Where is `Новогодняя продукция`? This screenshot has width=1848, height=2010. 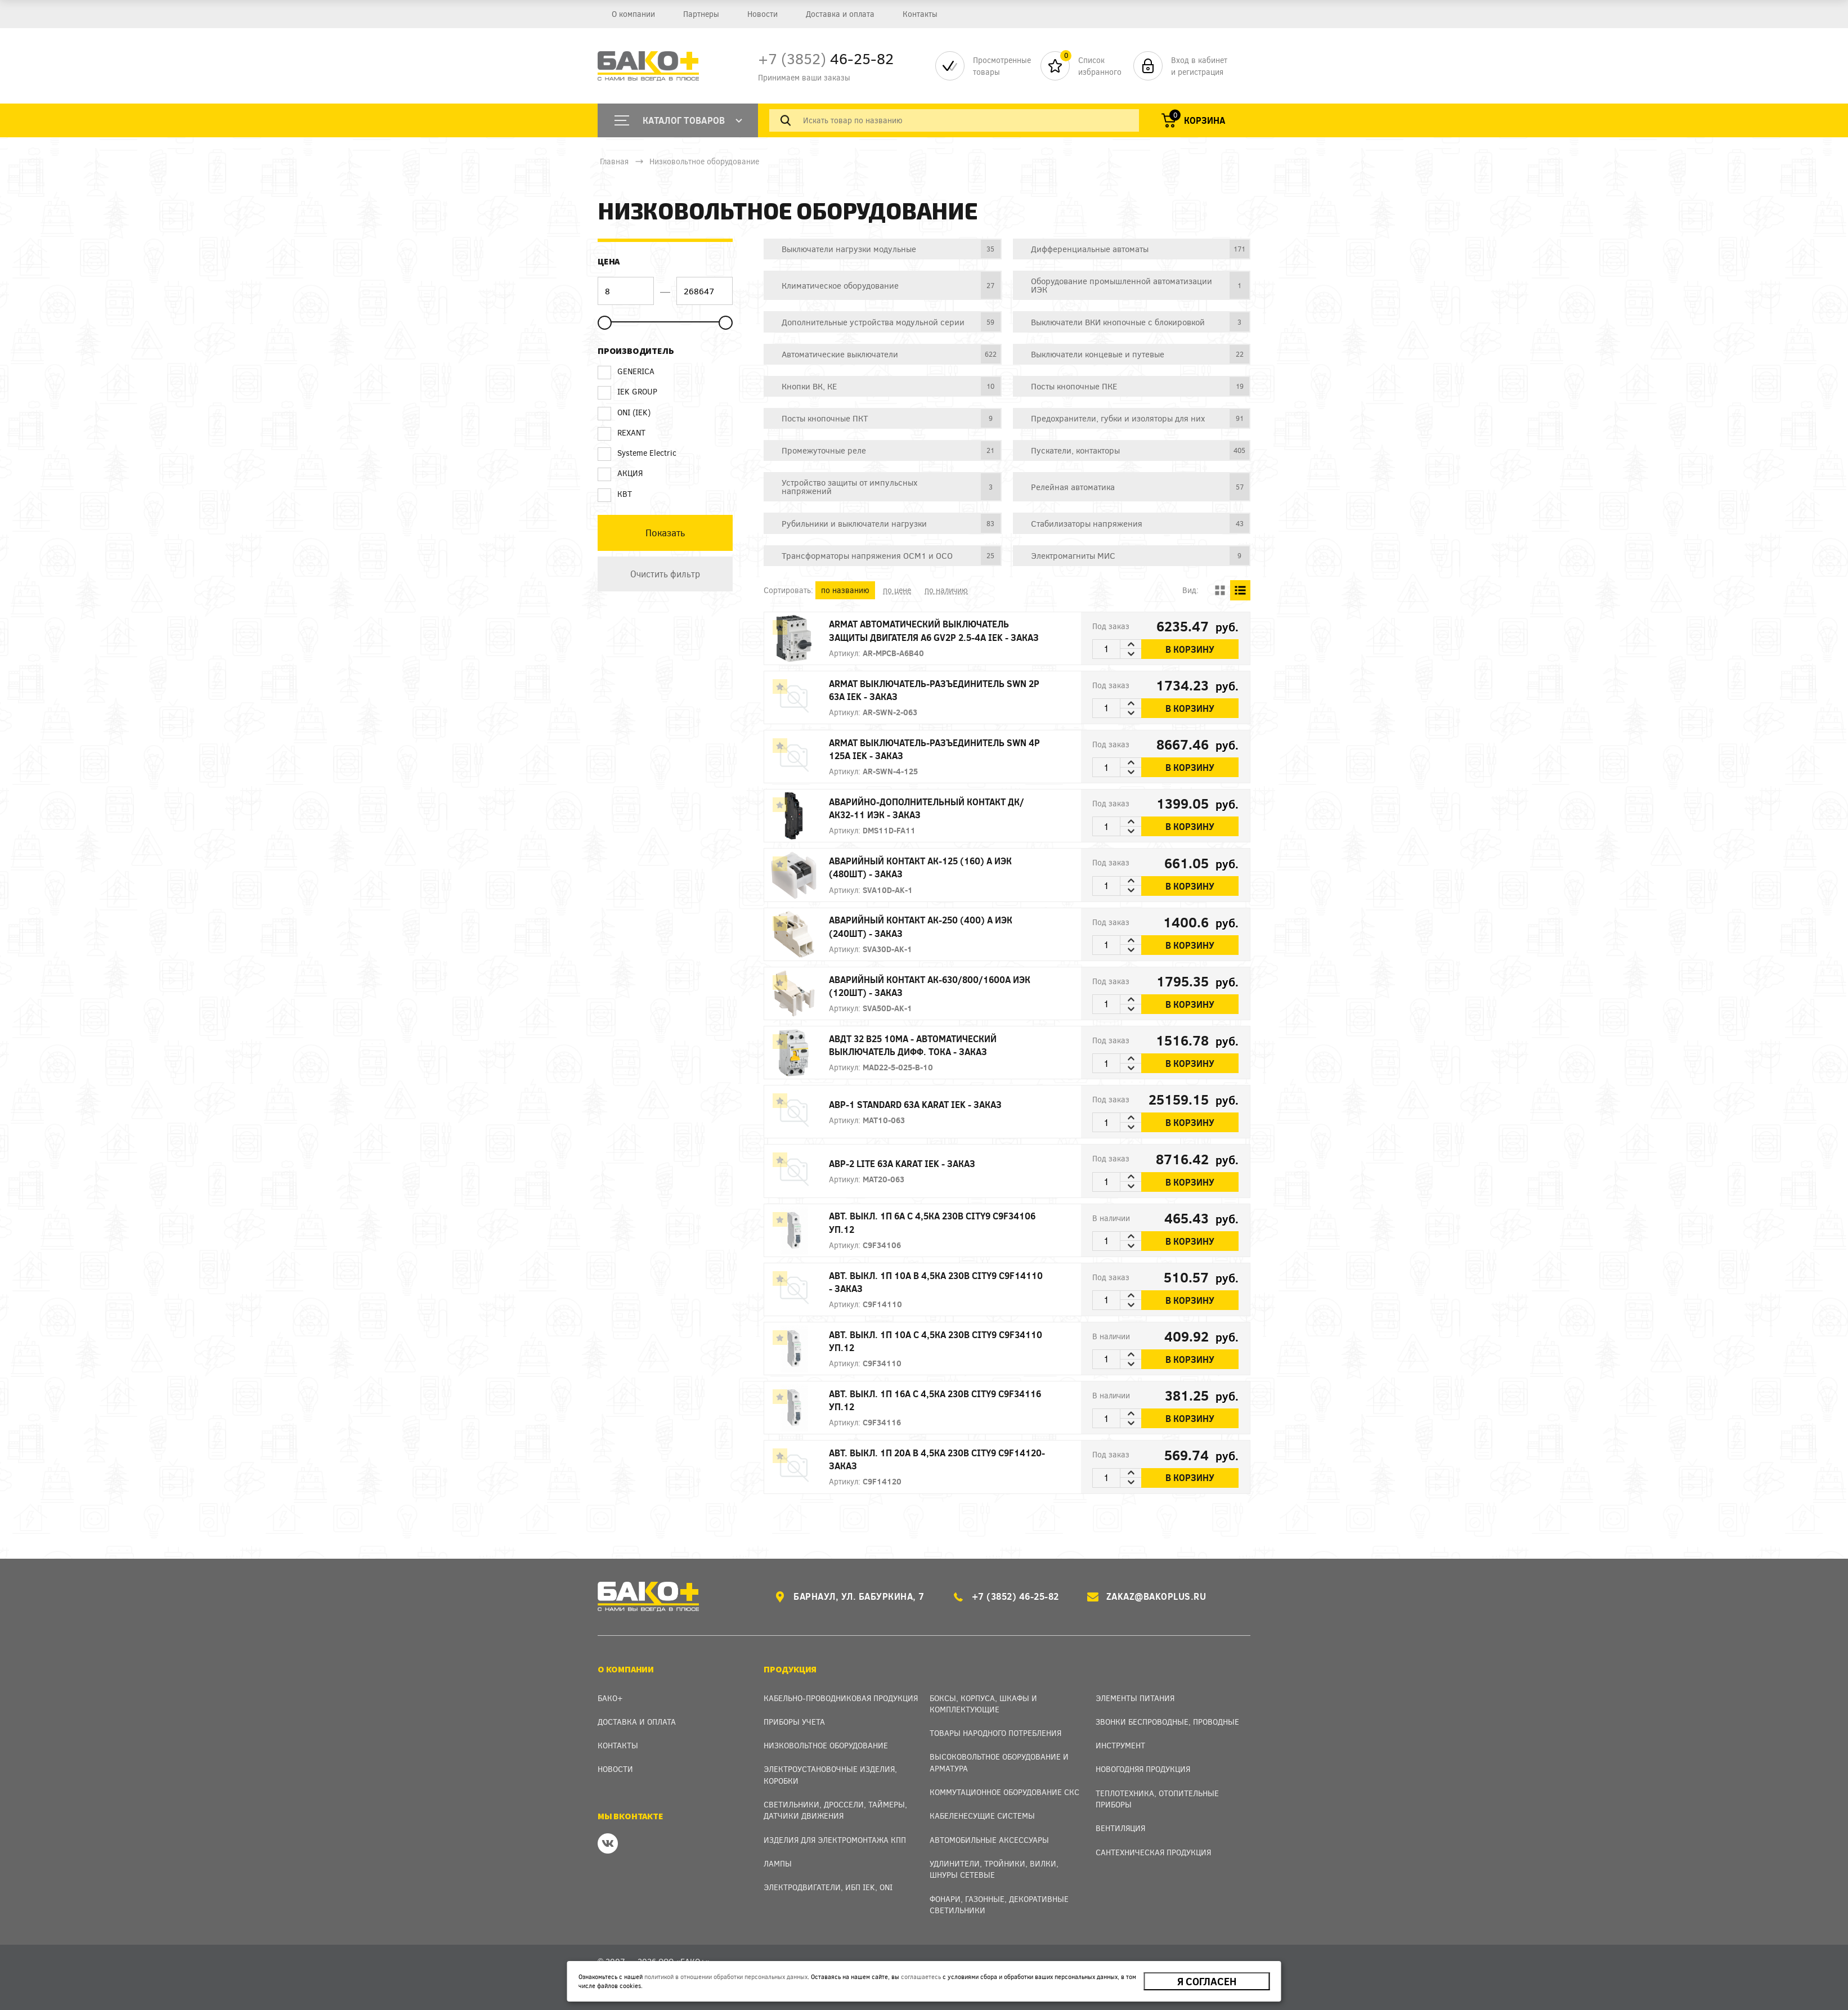
Новогодняя продукция is located at coordinates (1143, 1769).